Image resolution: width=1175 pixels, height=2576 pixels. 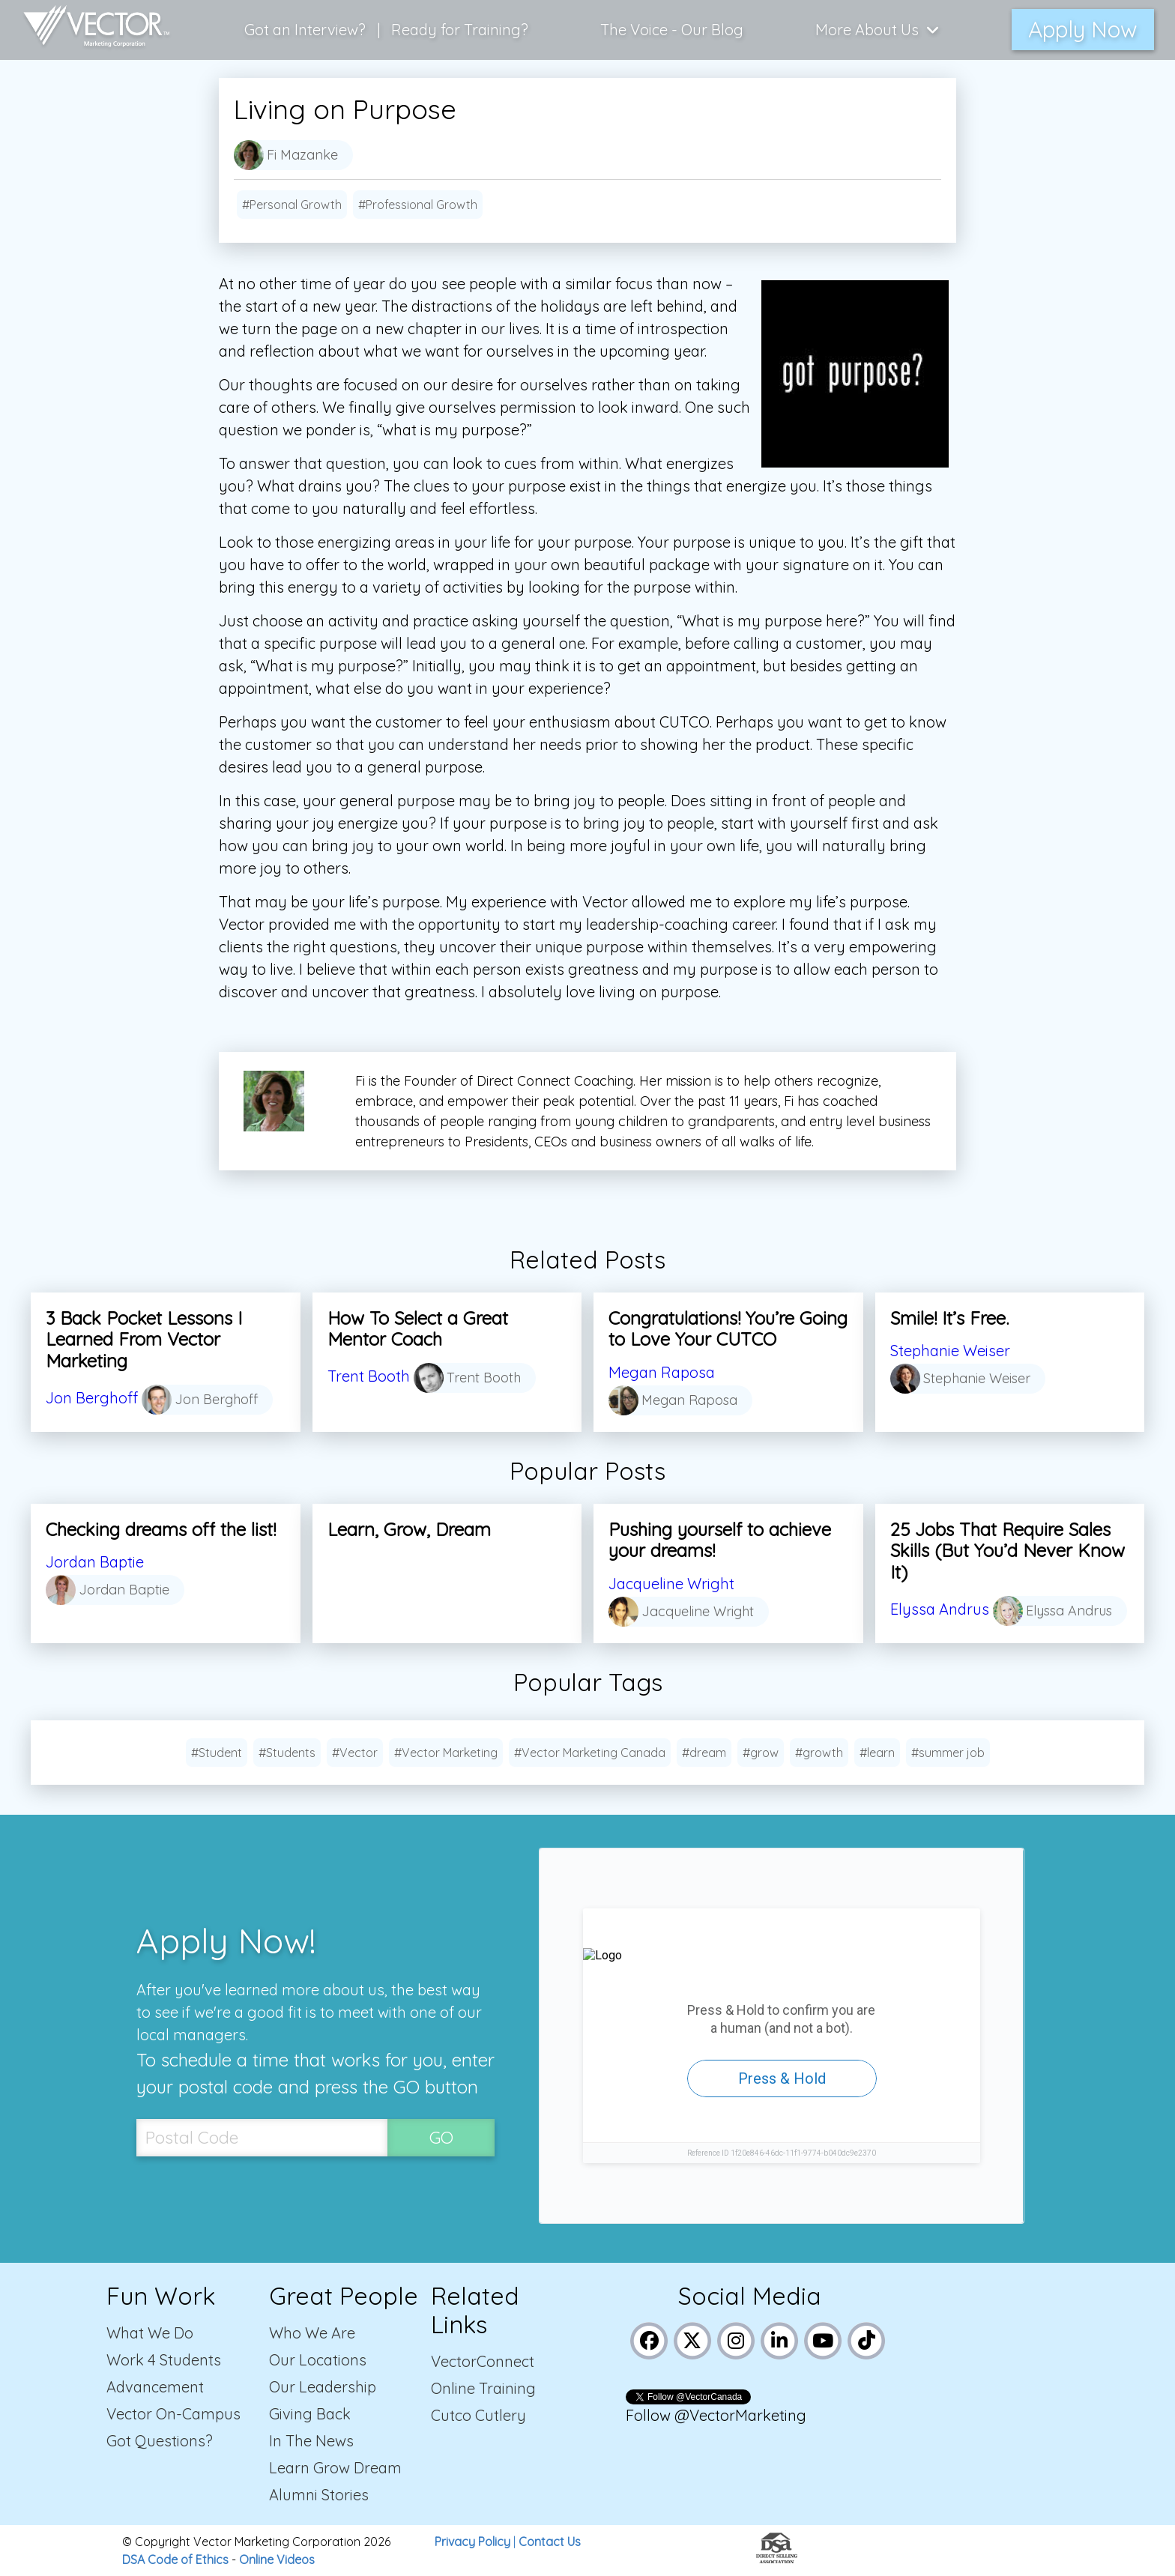 What do you see at coordinates (649, 2338) in the screenshot?
I see `[Link to Vector Marketing's Facebook page]` at bounding box center [649, 2338].